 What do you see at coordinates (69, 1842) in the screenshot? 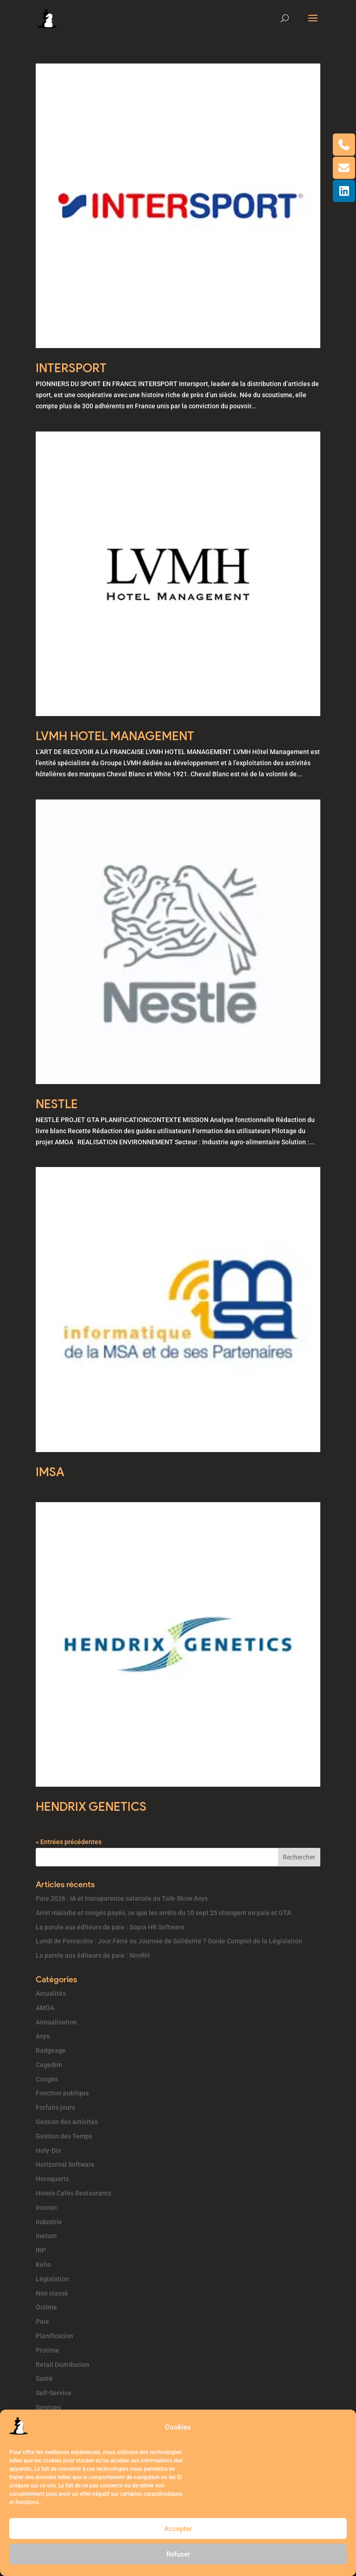
I see `« Entrées précédentes` at bounding box center [69, 1842].